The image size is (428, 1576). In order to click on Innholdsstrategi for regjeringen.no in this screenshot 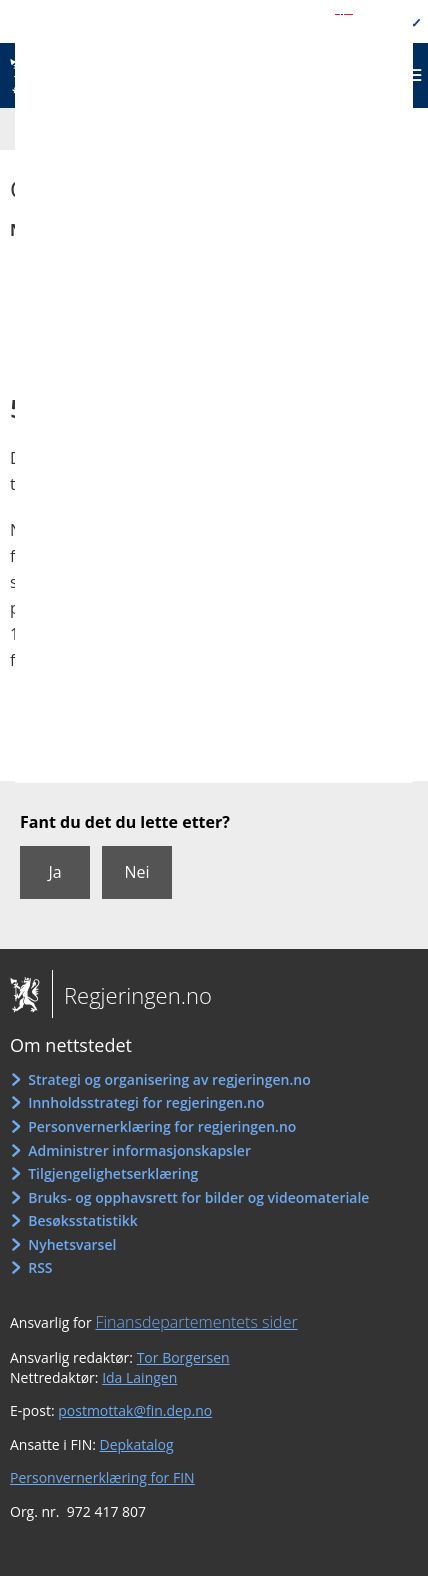, I will do `click(146, 1102)`.